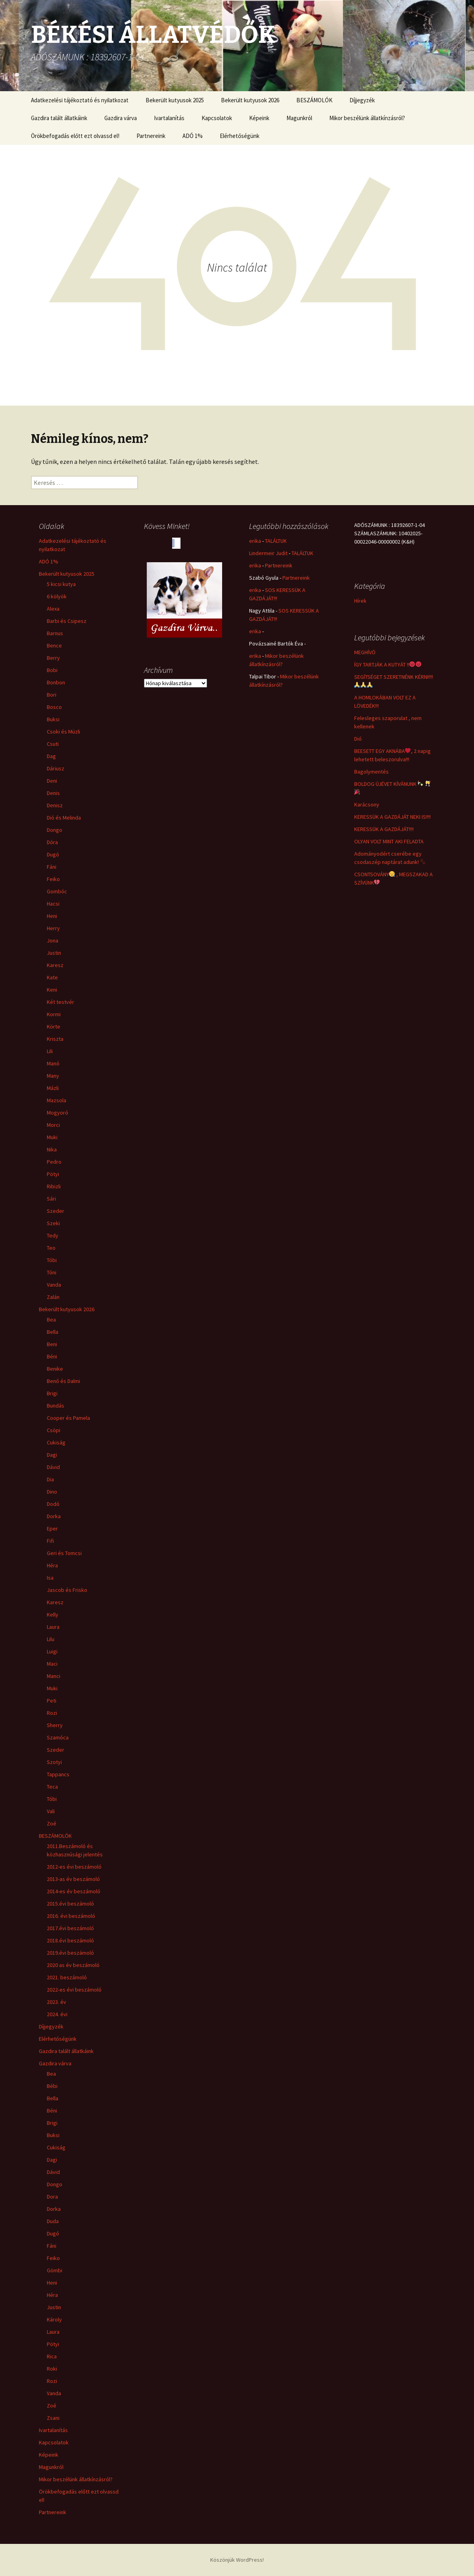  I want to click on 2024. évi, so click(57, 2014).